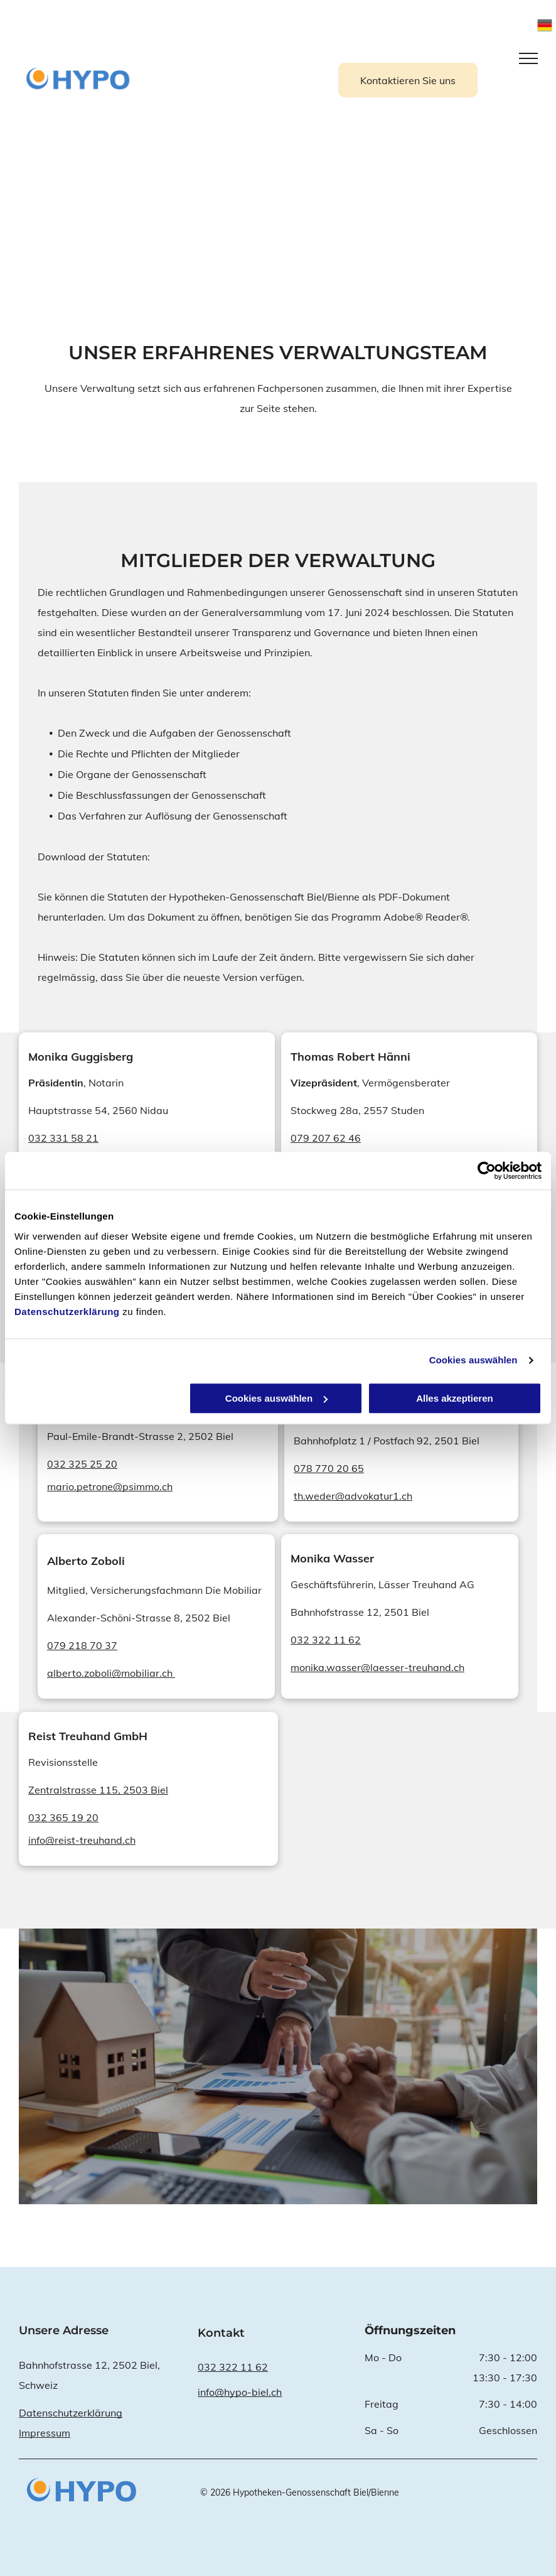 This screenshot has width=556, height=2576. I want to click on mario.petrone@psimmo.ch, so click(110, 1486).